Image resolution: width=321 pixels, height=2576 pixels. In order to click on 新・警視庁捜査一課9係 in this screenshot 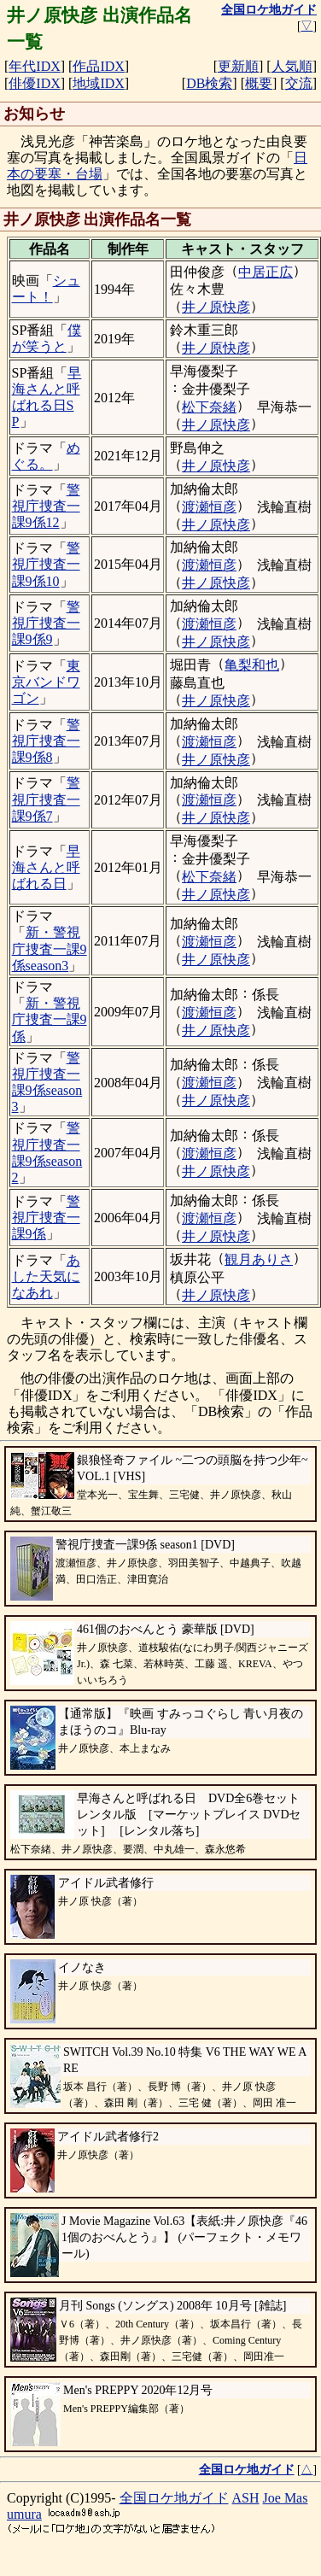, I will do `click(49, 1019)`.